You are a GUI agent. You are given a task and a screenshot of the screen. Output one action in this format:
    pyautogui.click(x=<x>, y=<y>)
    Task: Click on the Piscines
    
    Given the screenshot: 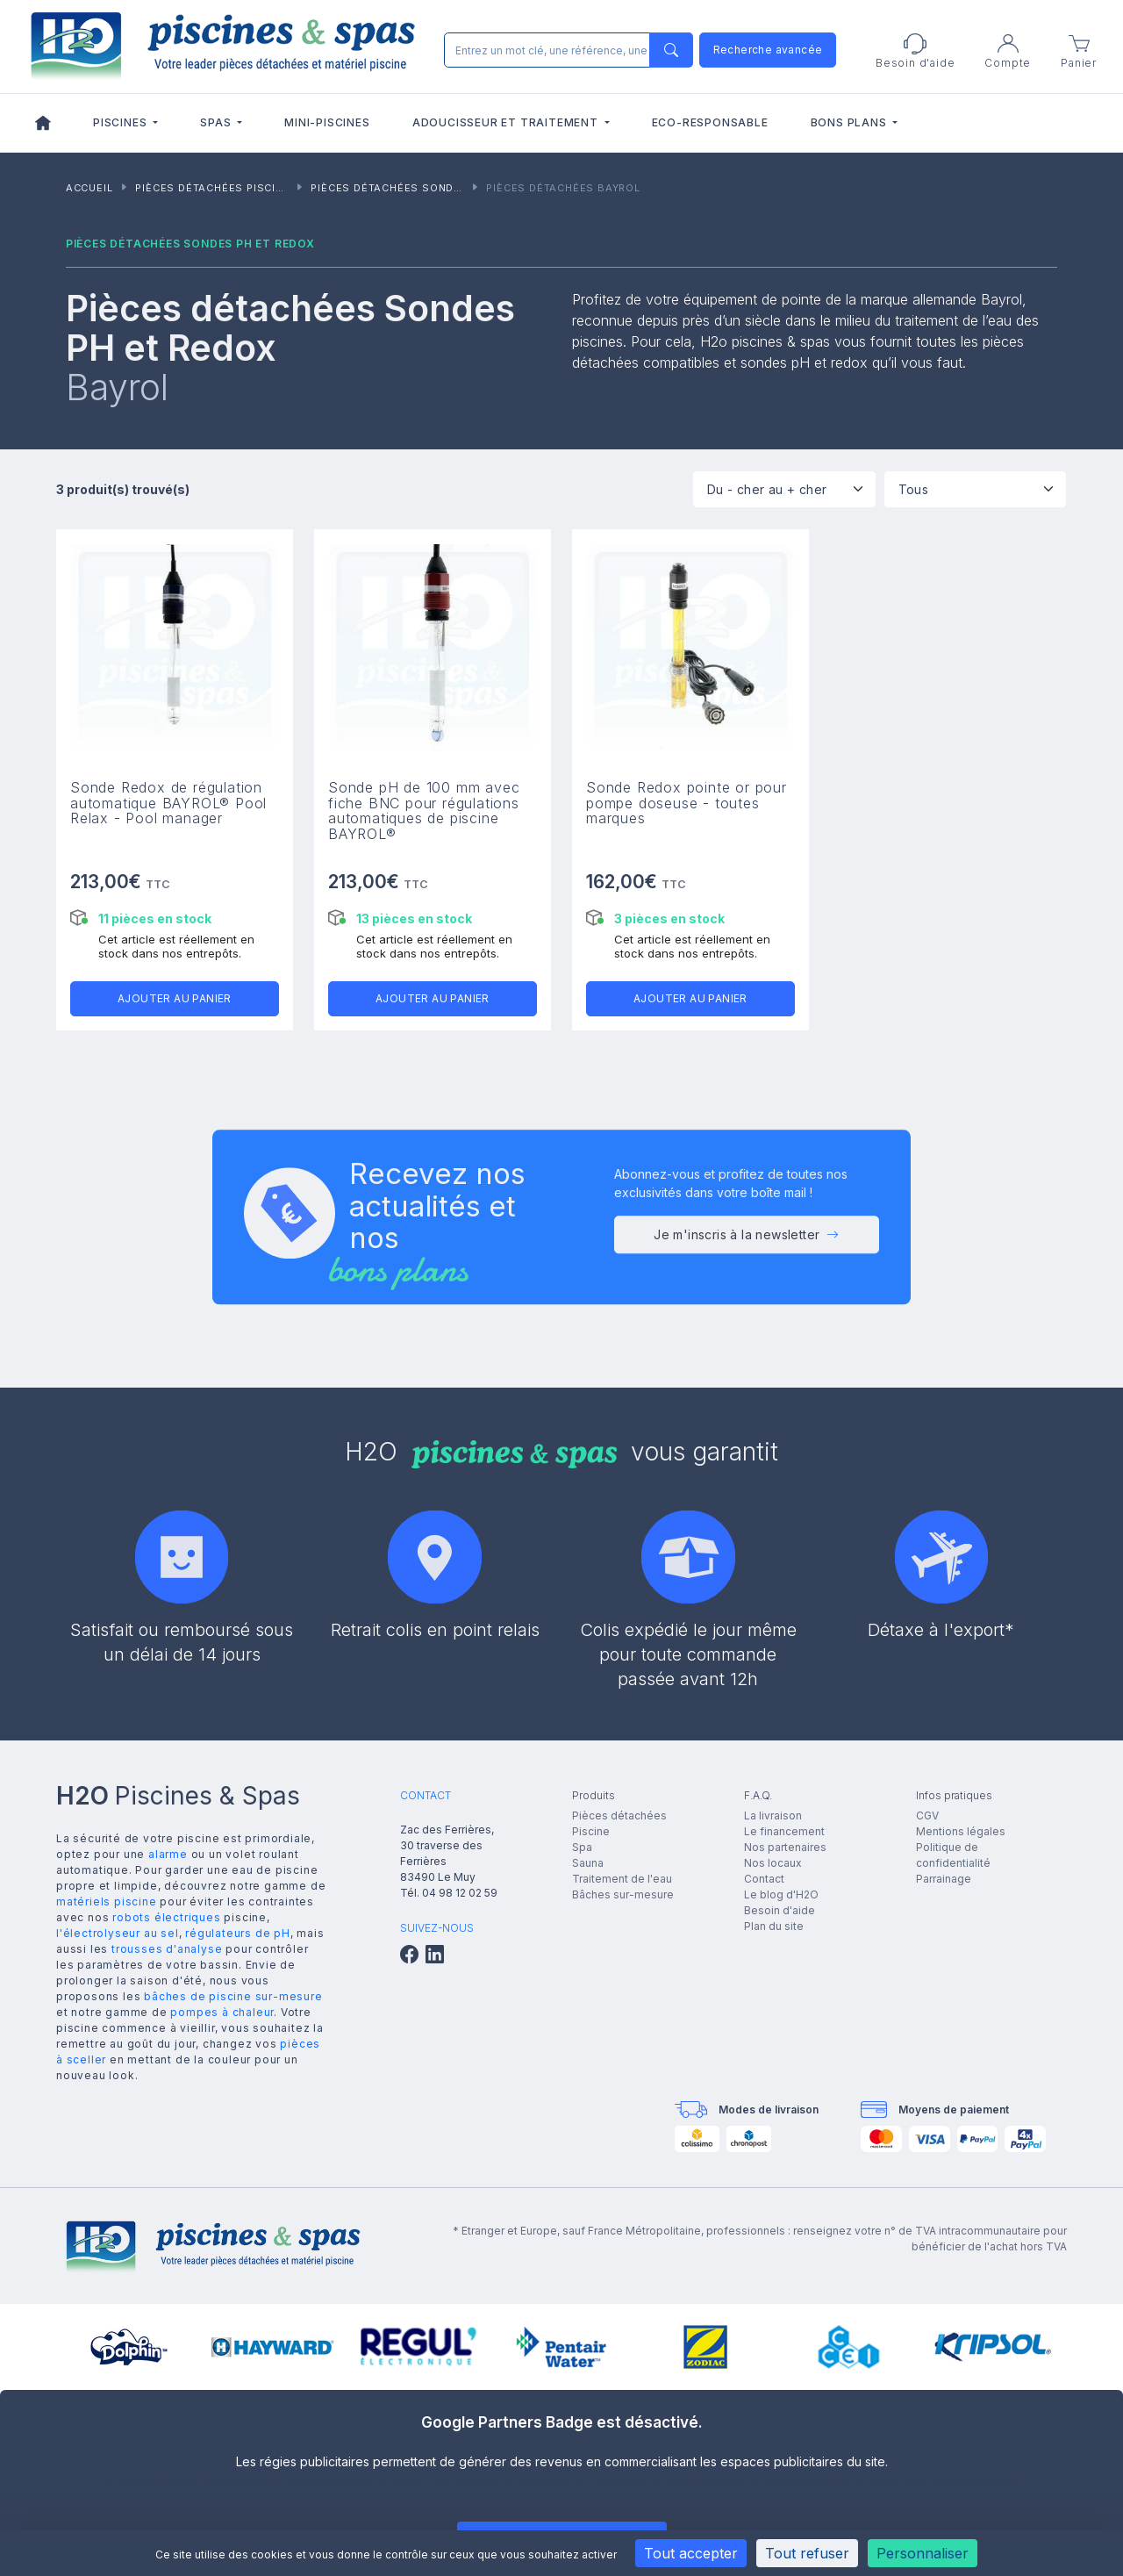 What is the action you would take?
    pyautogui.click(x=121, y=122)
    